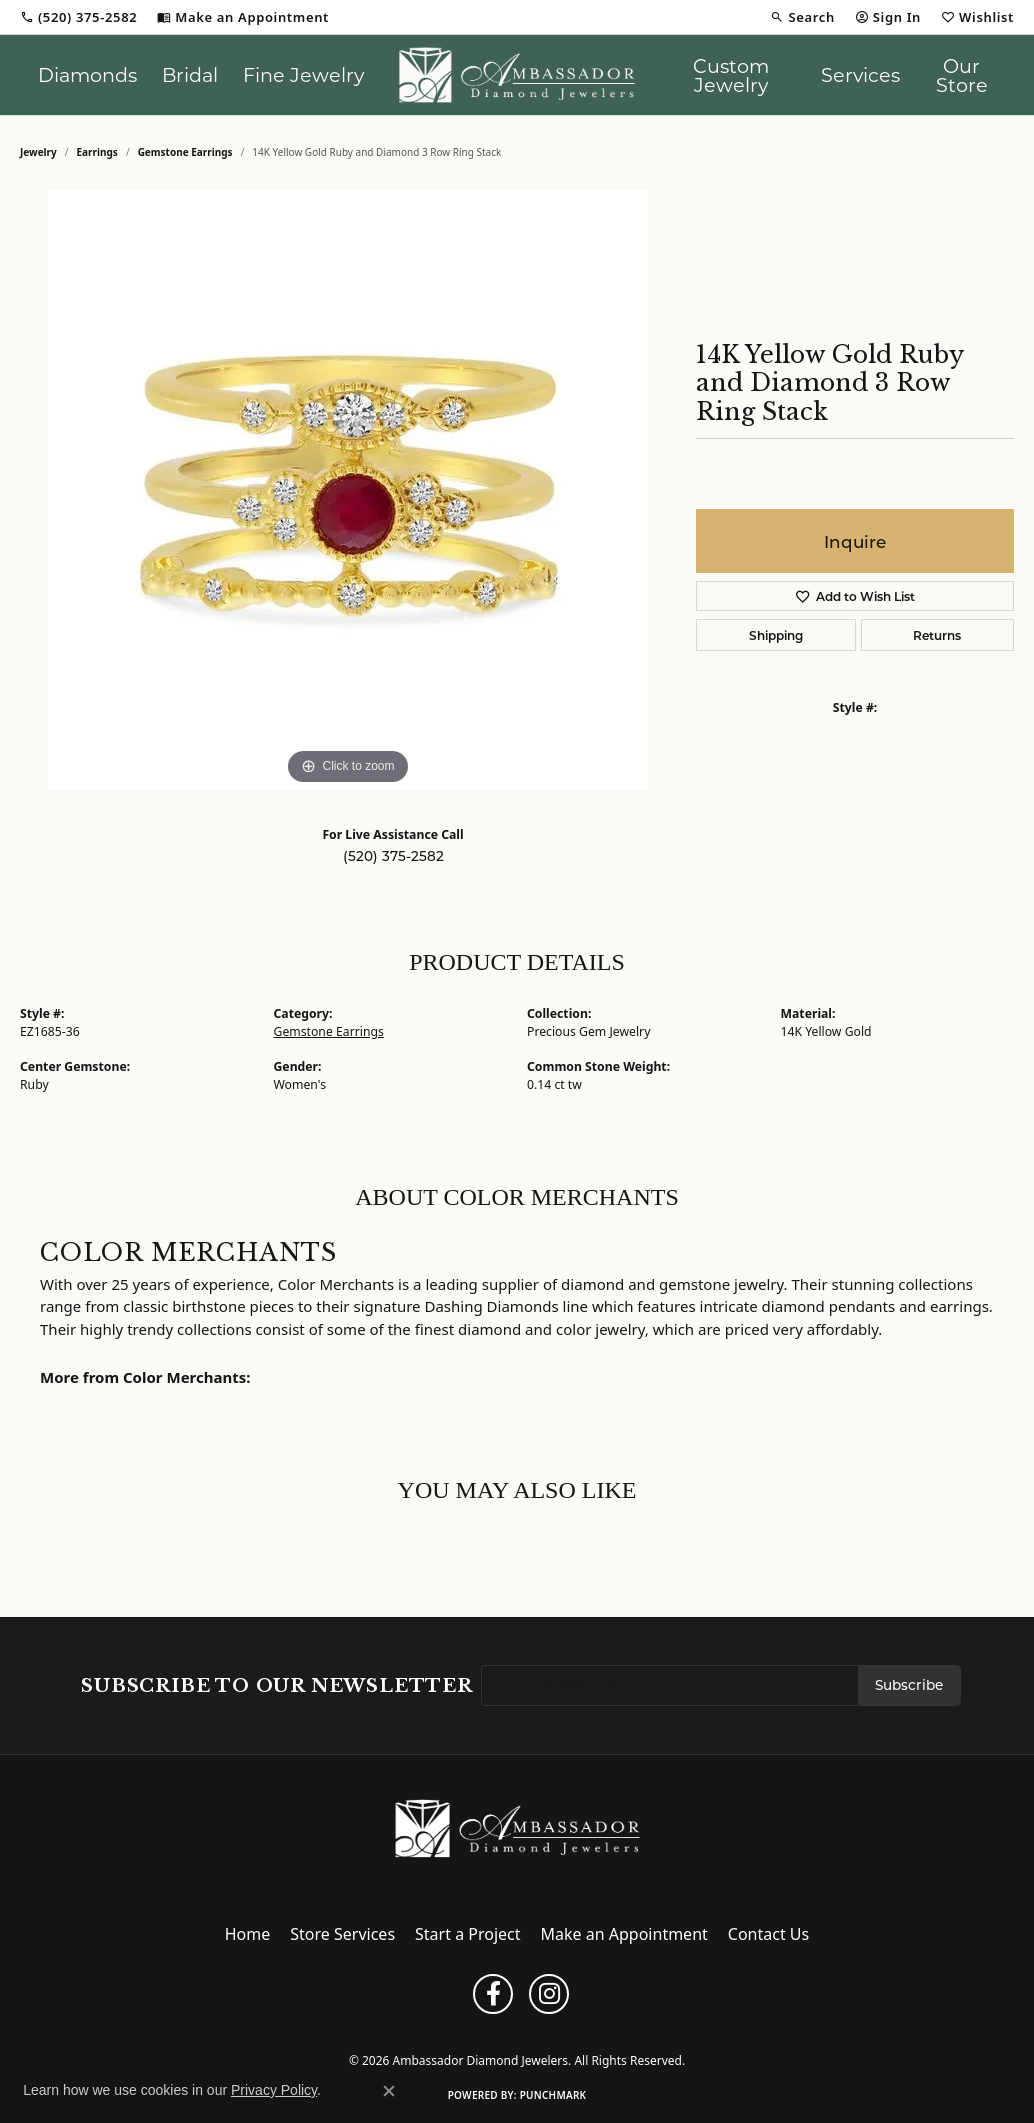 This screenshot has height=2123, width=1034. What do you see at coordinates (185, 152) in the screenshot?
I see `Gemstone Earrings` at bounding box center [185, 152].